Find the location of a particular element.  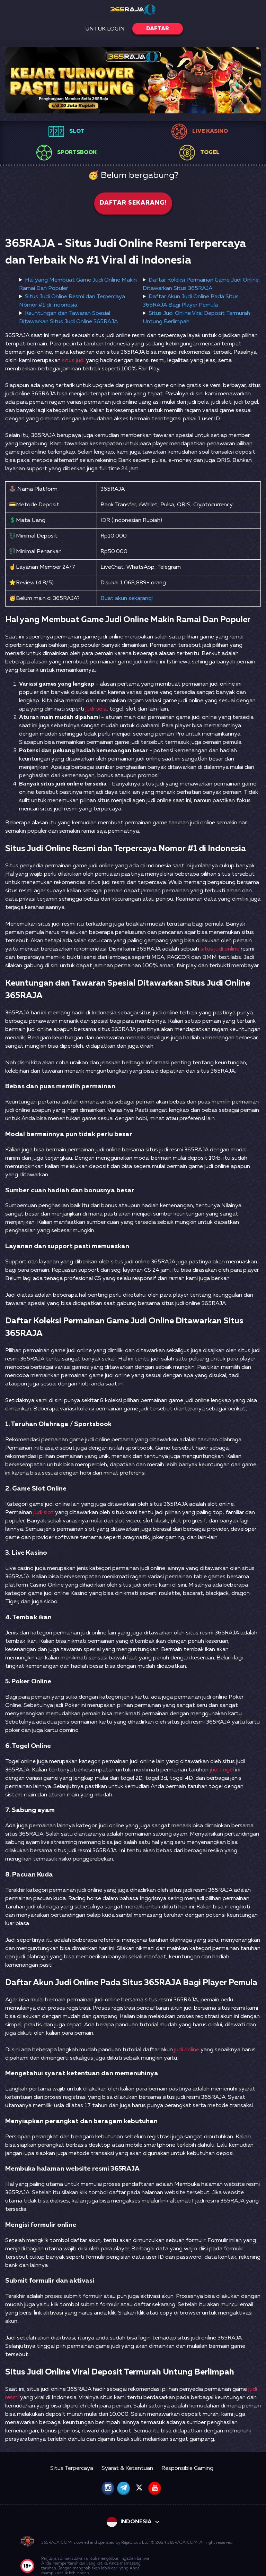

Syarat & Ketentuan is located at coordinates (127, 2468).